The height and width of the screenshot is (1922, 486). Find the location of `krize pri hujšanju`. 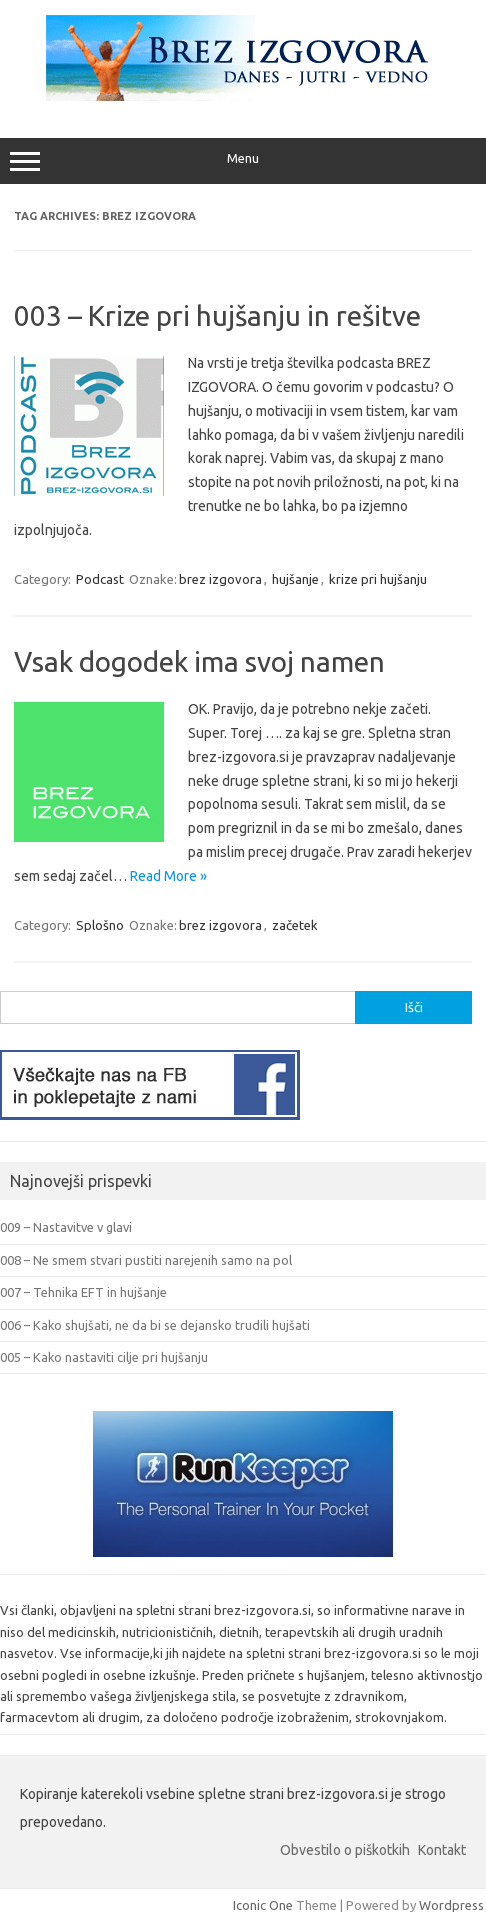

krize pri hujšanju is located at coordinates (378, 579).